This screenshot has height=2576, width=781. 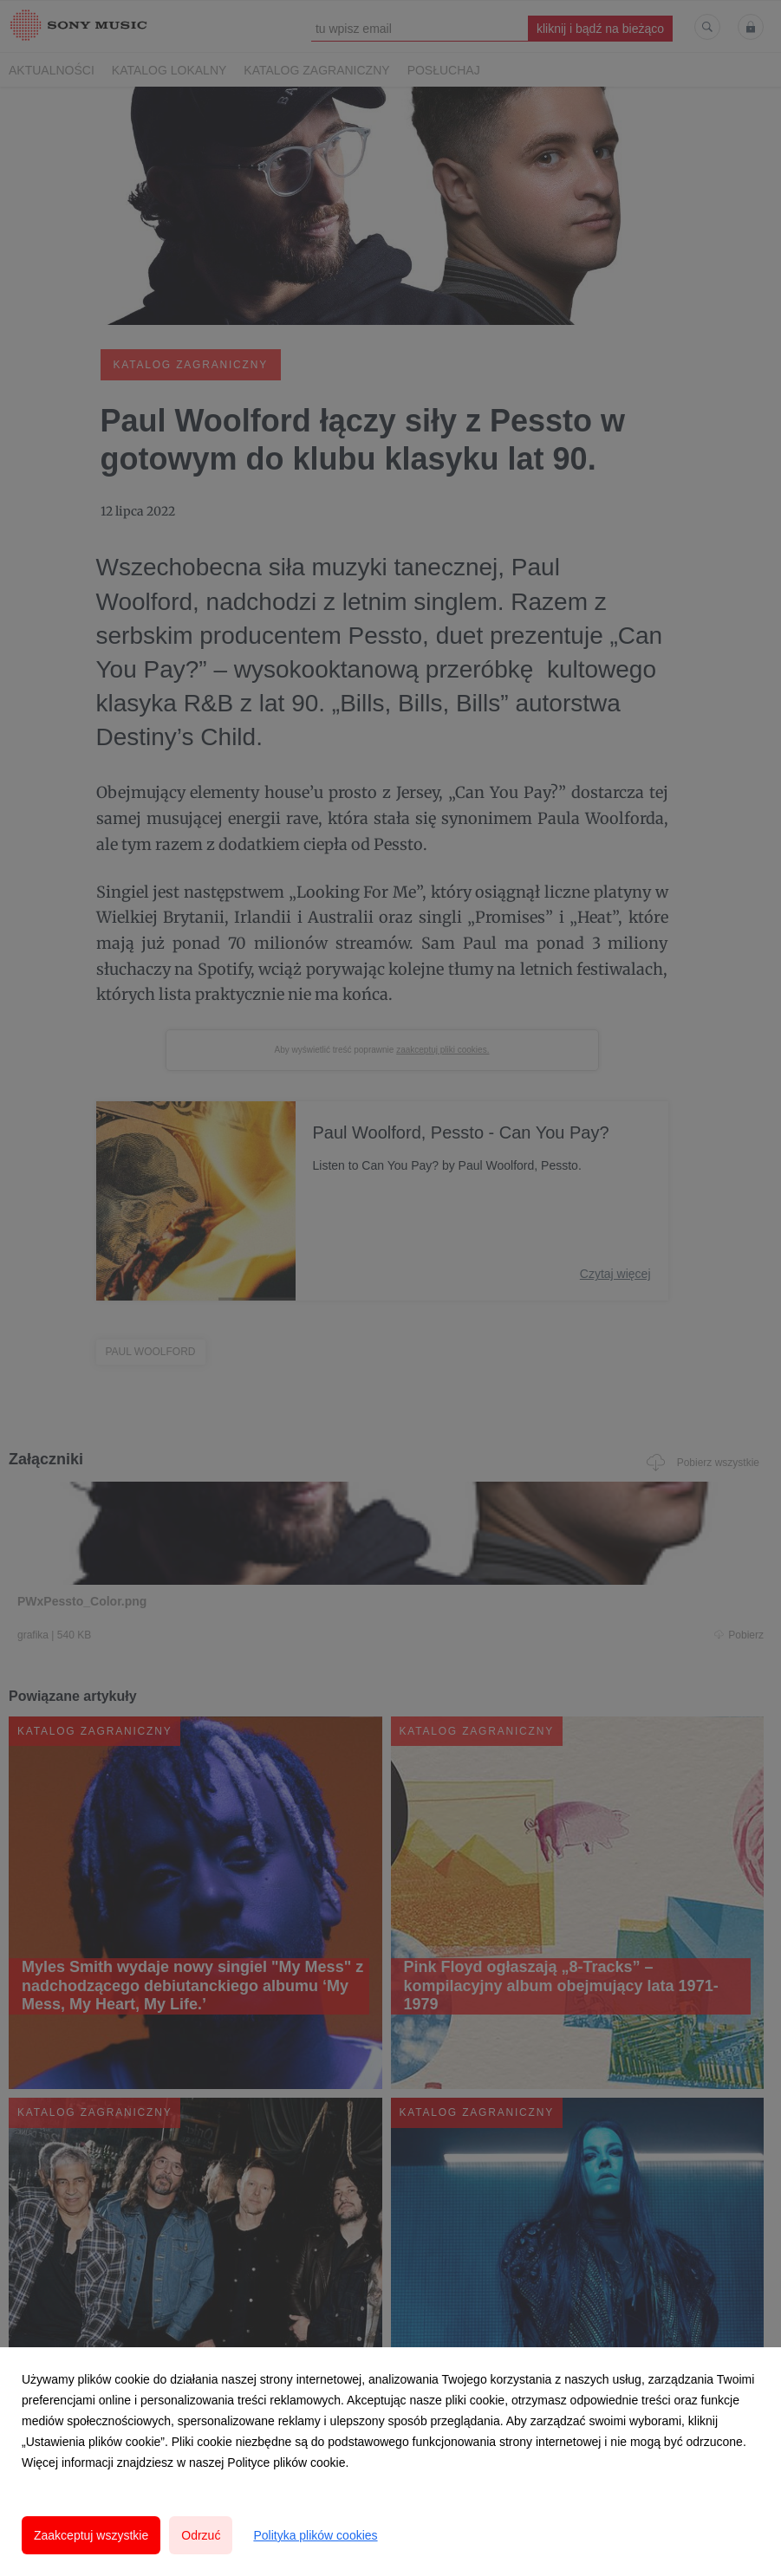 What do you see at coordinates (200, 2535) in the screenshot?
I see `Odrzuć` at bounding box center [200, 2535].